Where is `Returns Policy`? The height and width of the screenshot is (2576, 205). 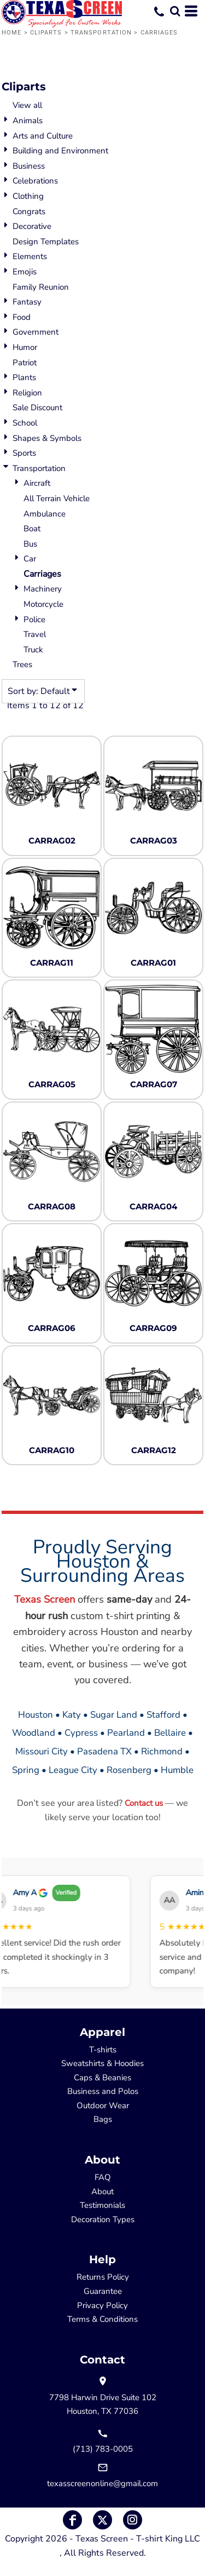
Returns Policy is located at coordinates (103, 2276).